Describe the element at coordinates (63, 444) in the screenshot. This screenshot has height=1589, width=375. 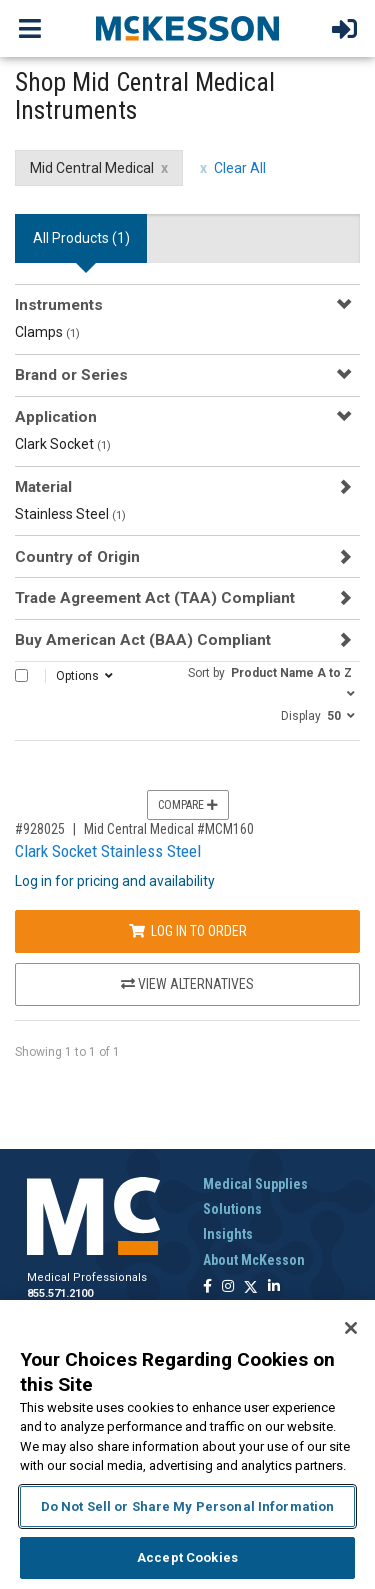
I see `Clark Socket` at that location.